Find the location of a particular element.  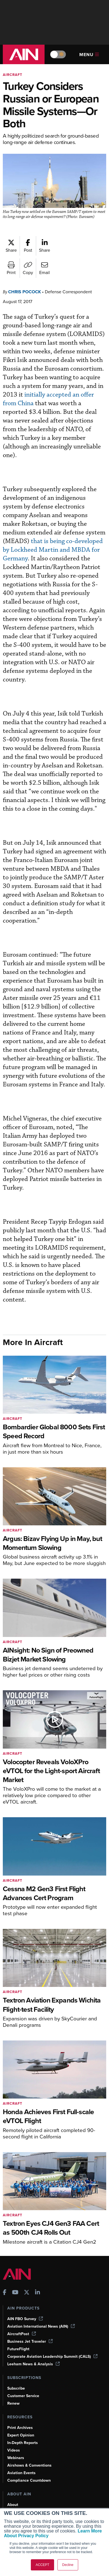

Compliance Countdown is located at coordinates (29, 2465).